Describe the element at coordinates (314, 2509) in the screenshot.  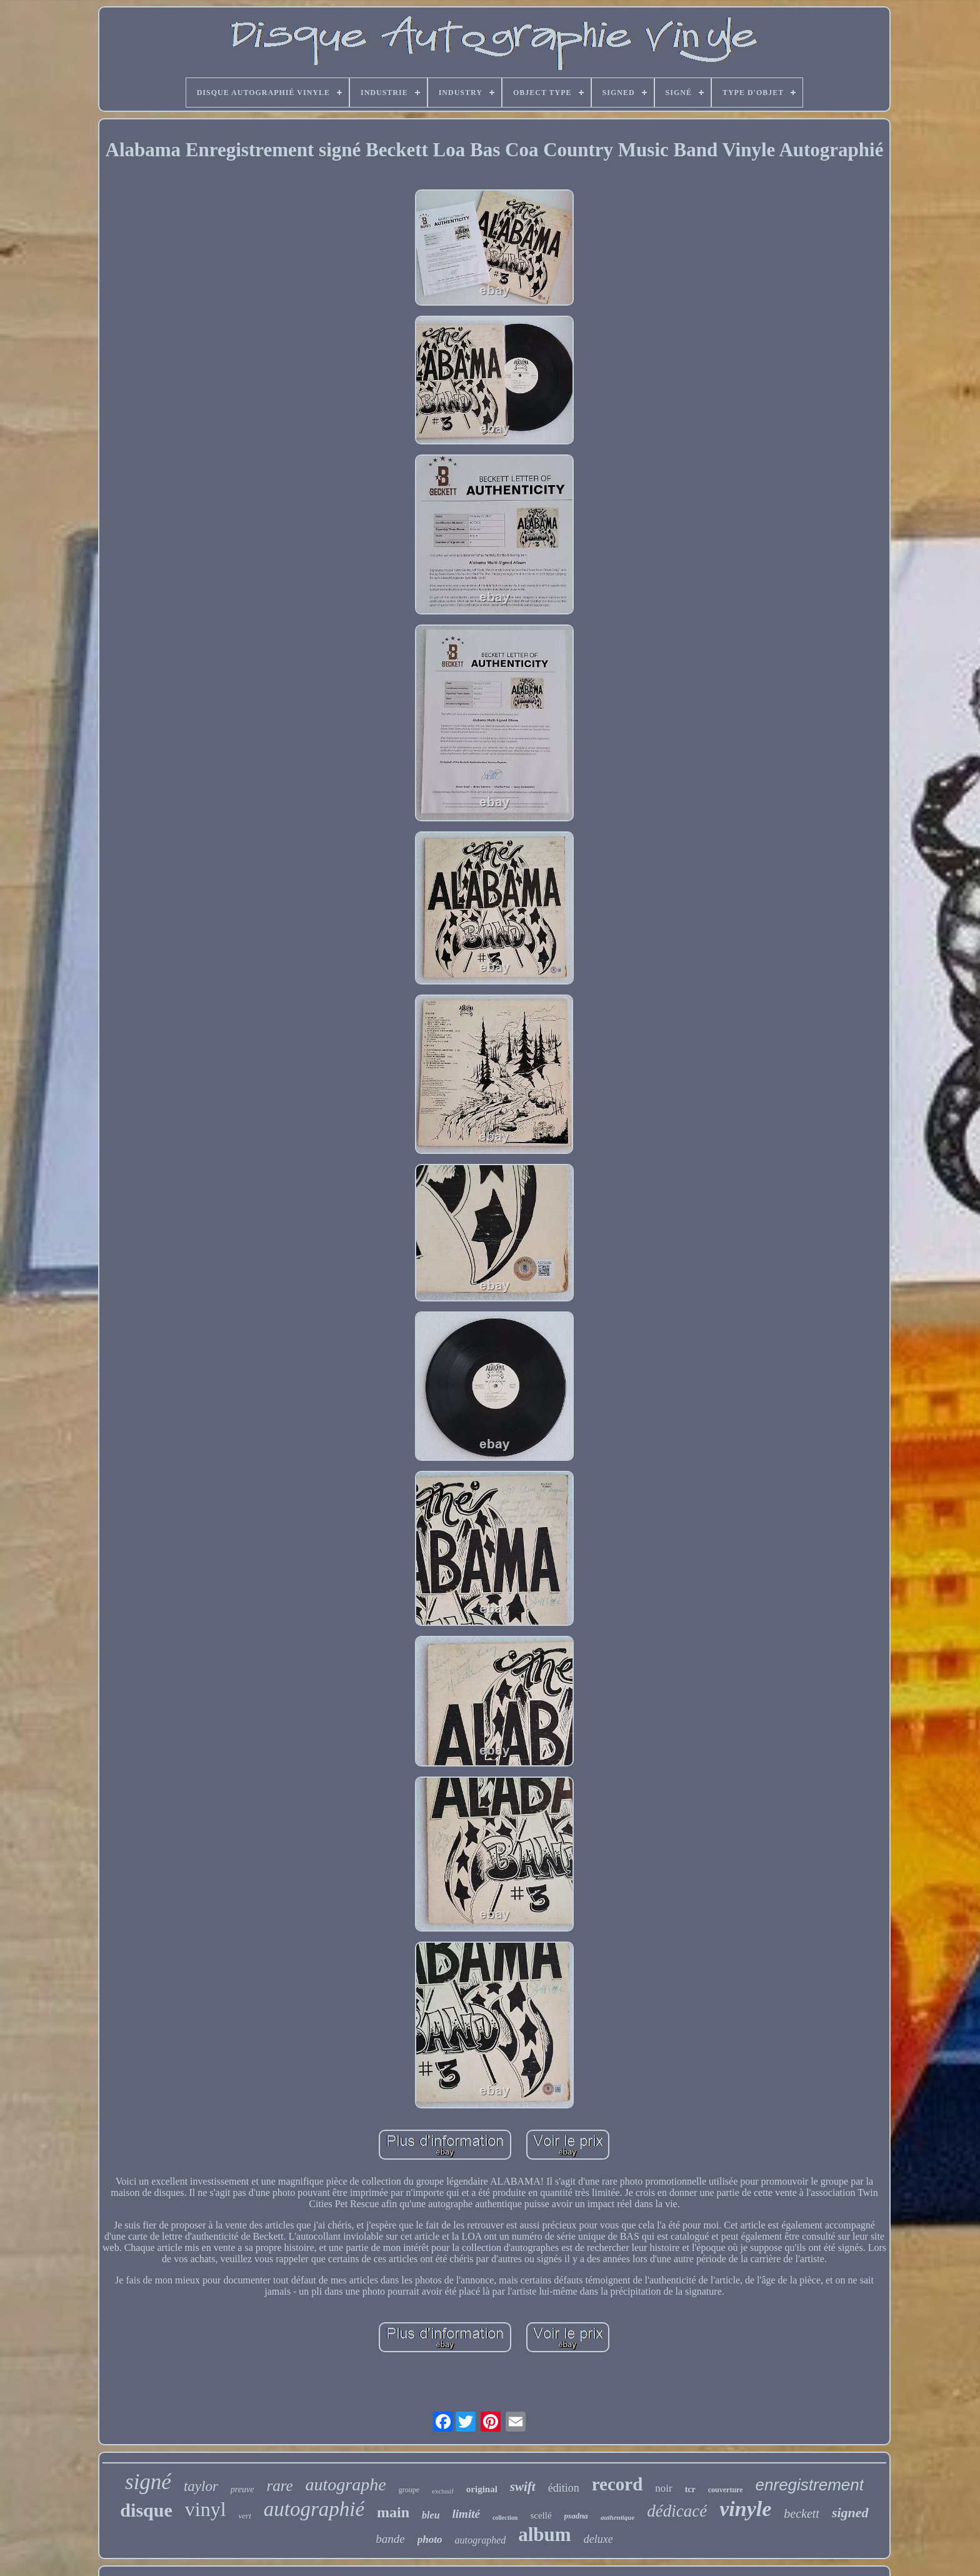
I see `autographié` at that location.